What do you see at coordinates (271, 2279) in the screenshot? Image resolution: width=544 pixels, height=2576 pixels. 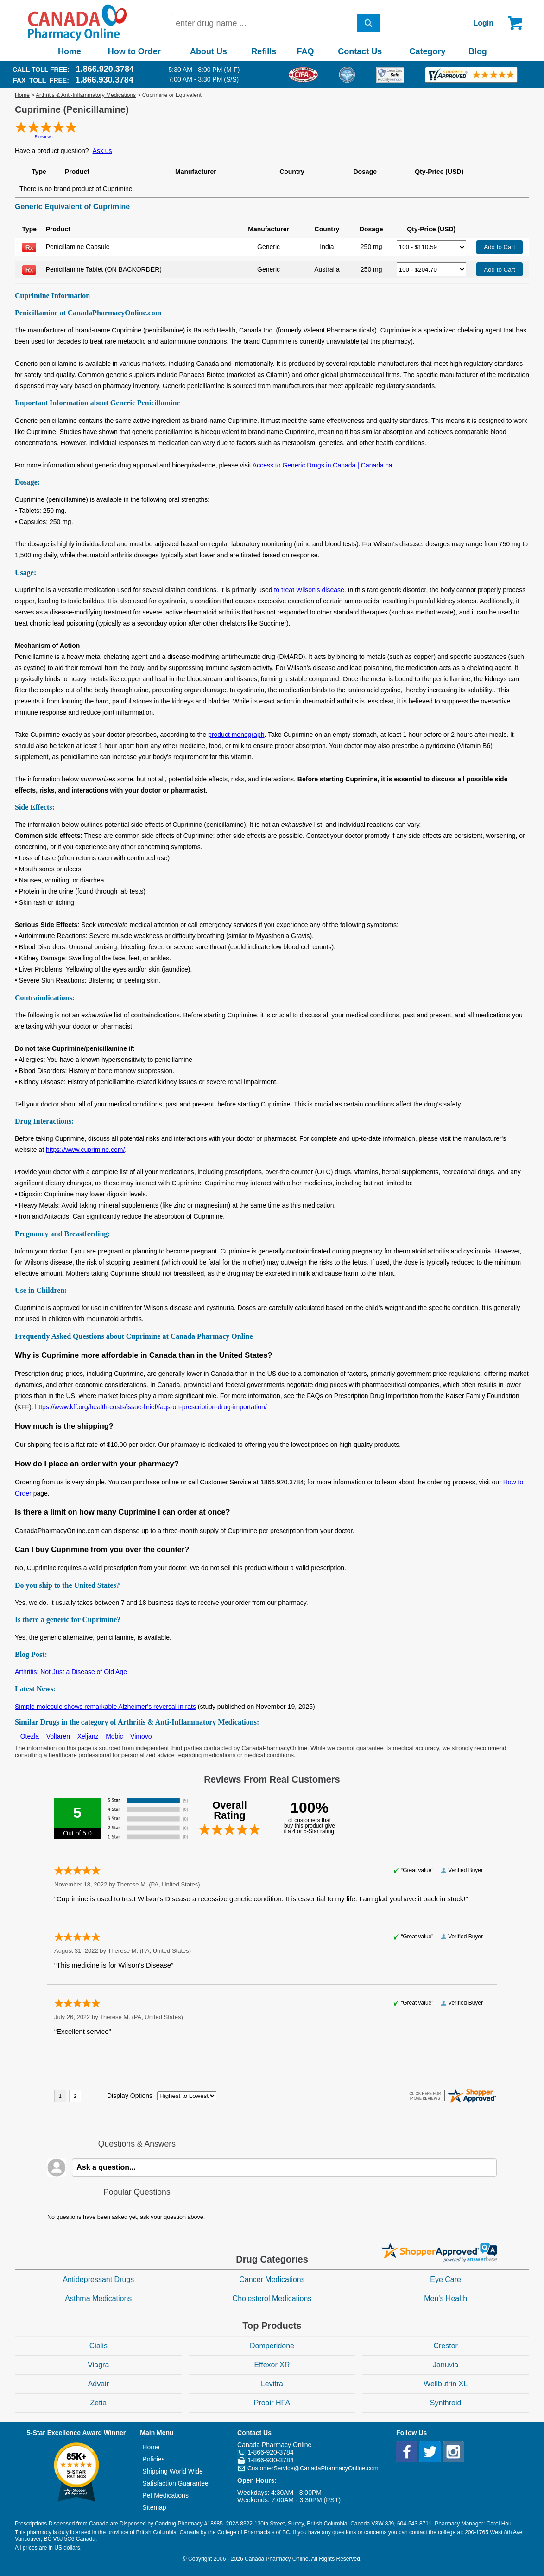 I see `Cancer Medications` at bounding box center [271, 2279].